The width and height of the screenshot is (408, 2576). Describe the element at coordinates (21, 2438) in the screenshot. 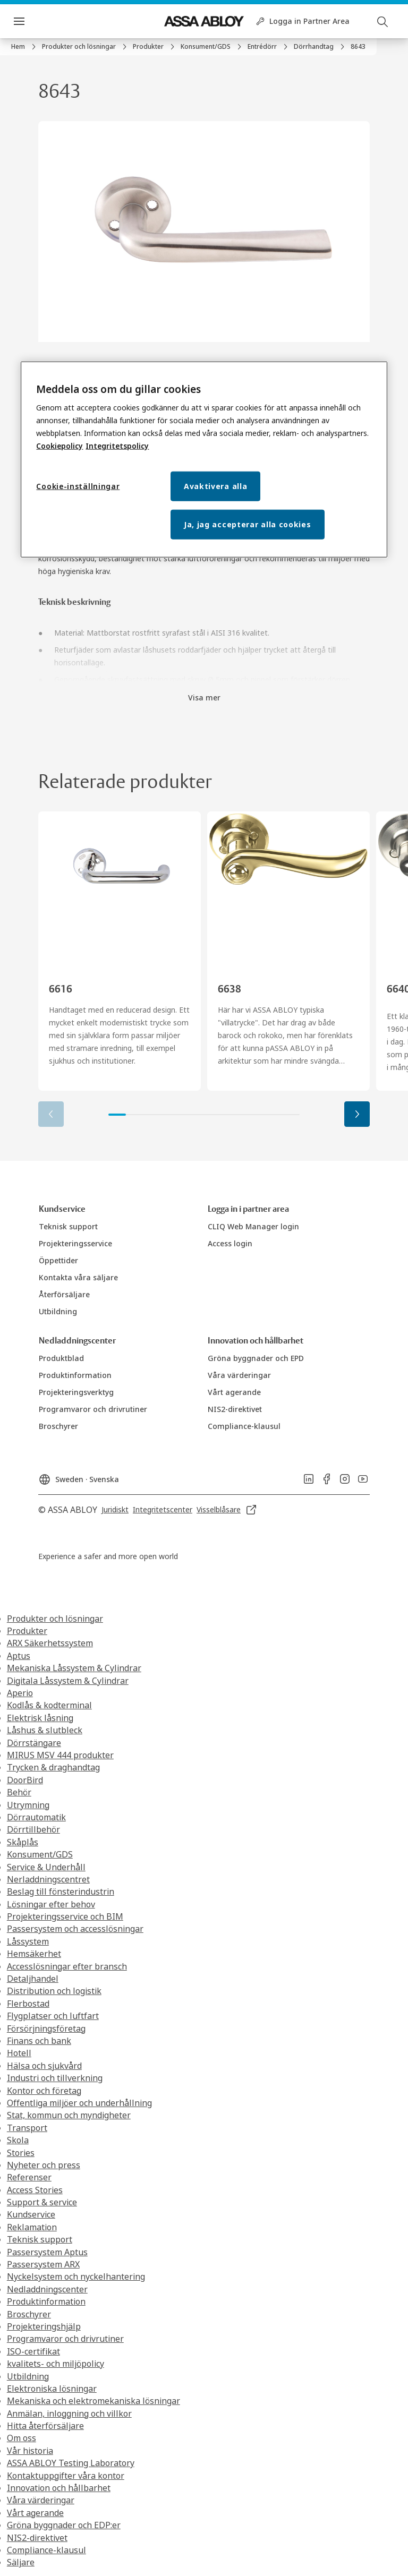

I see `Om oss` at that location.